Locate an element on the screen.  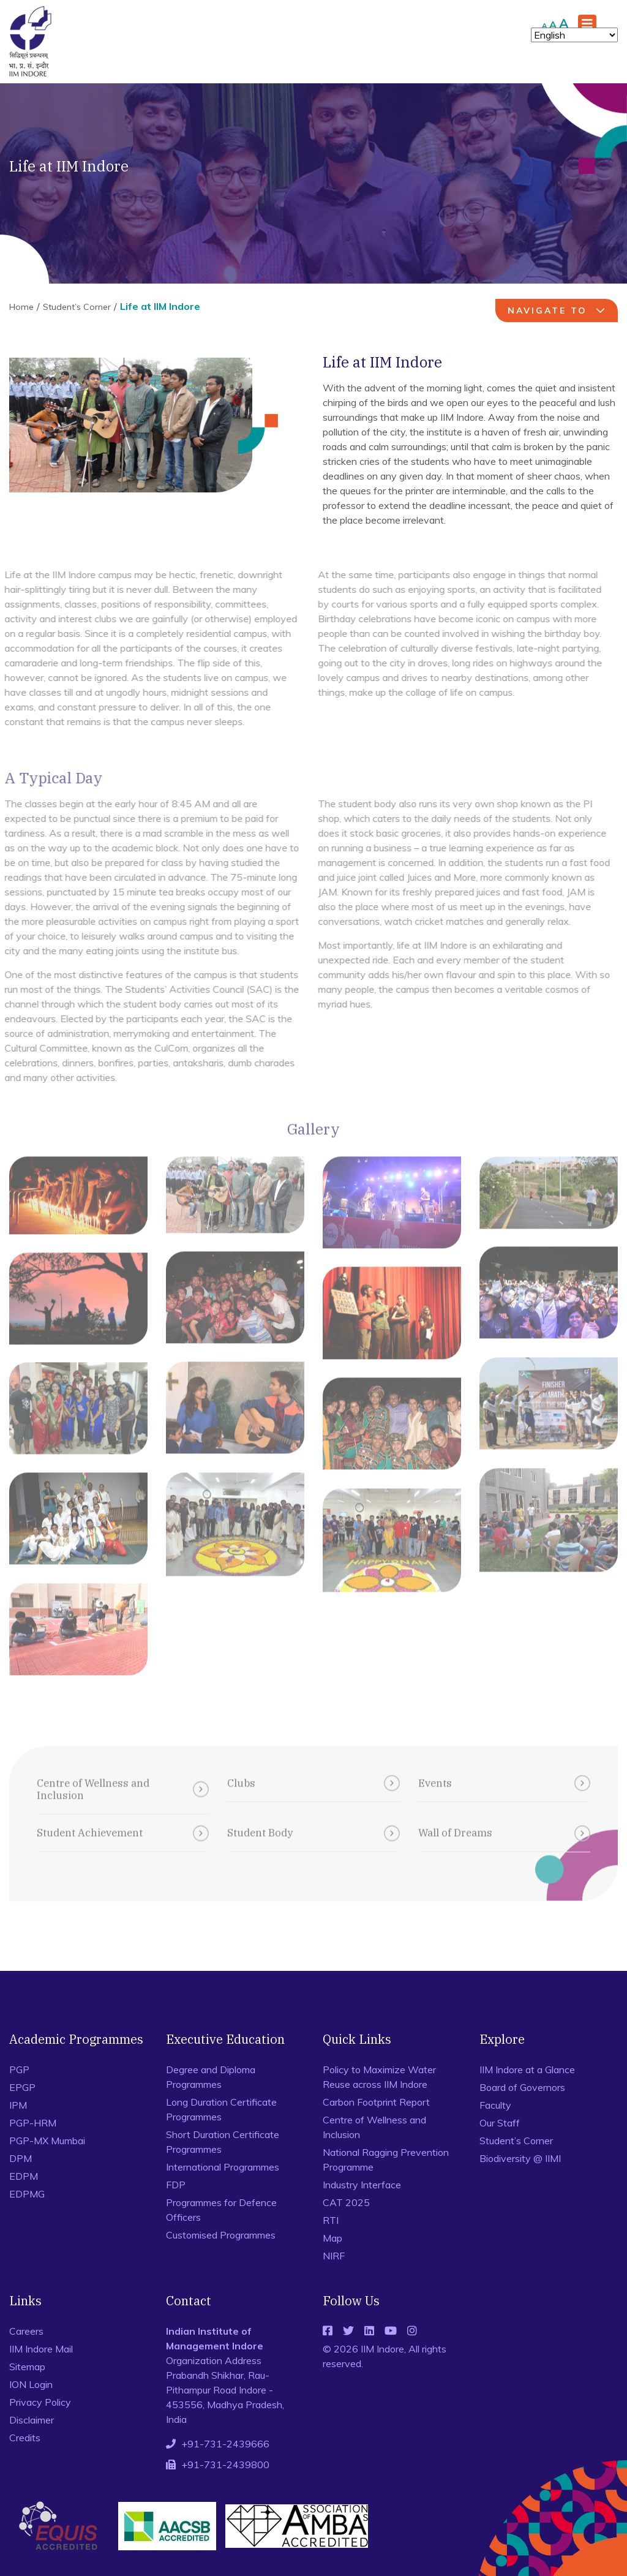
FDP is located at coordinates (176, 2185).